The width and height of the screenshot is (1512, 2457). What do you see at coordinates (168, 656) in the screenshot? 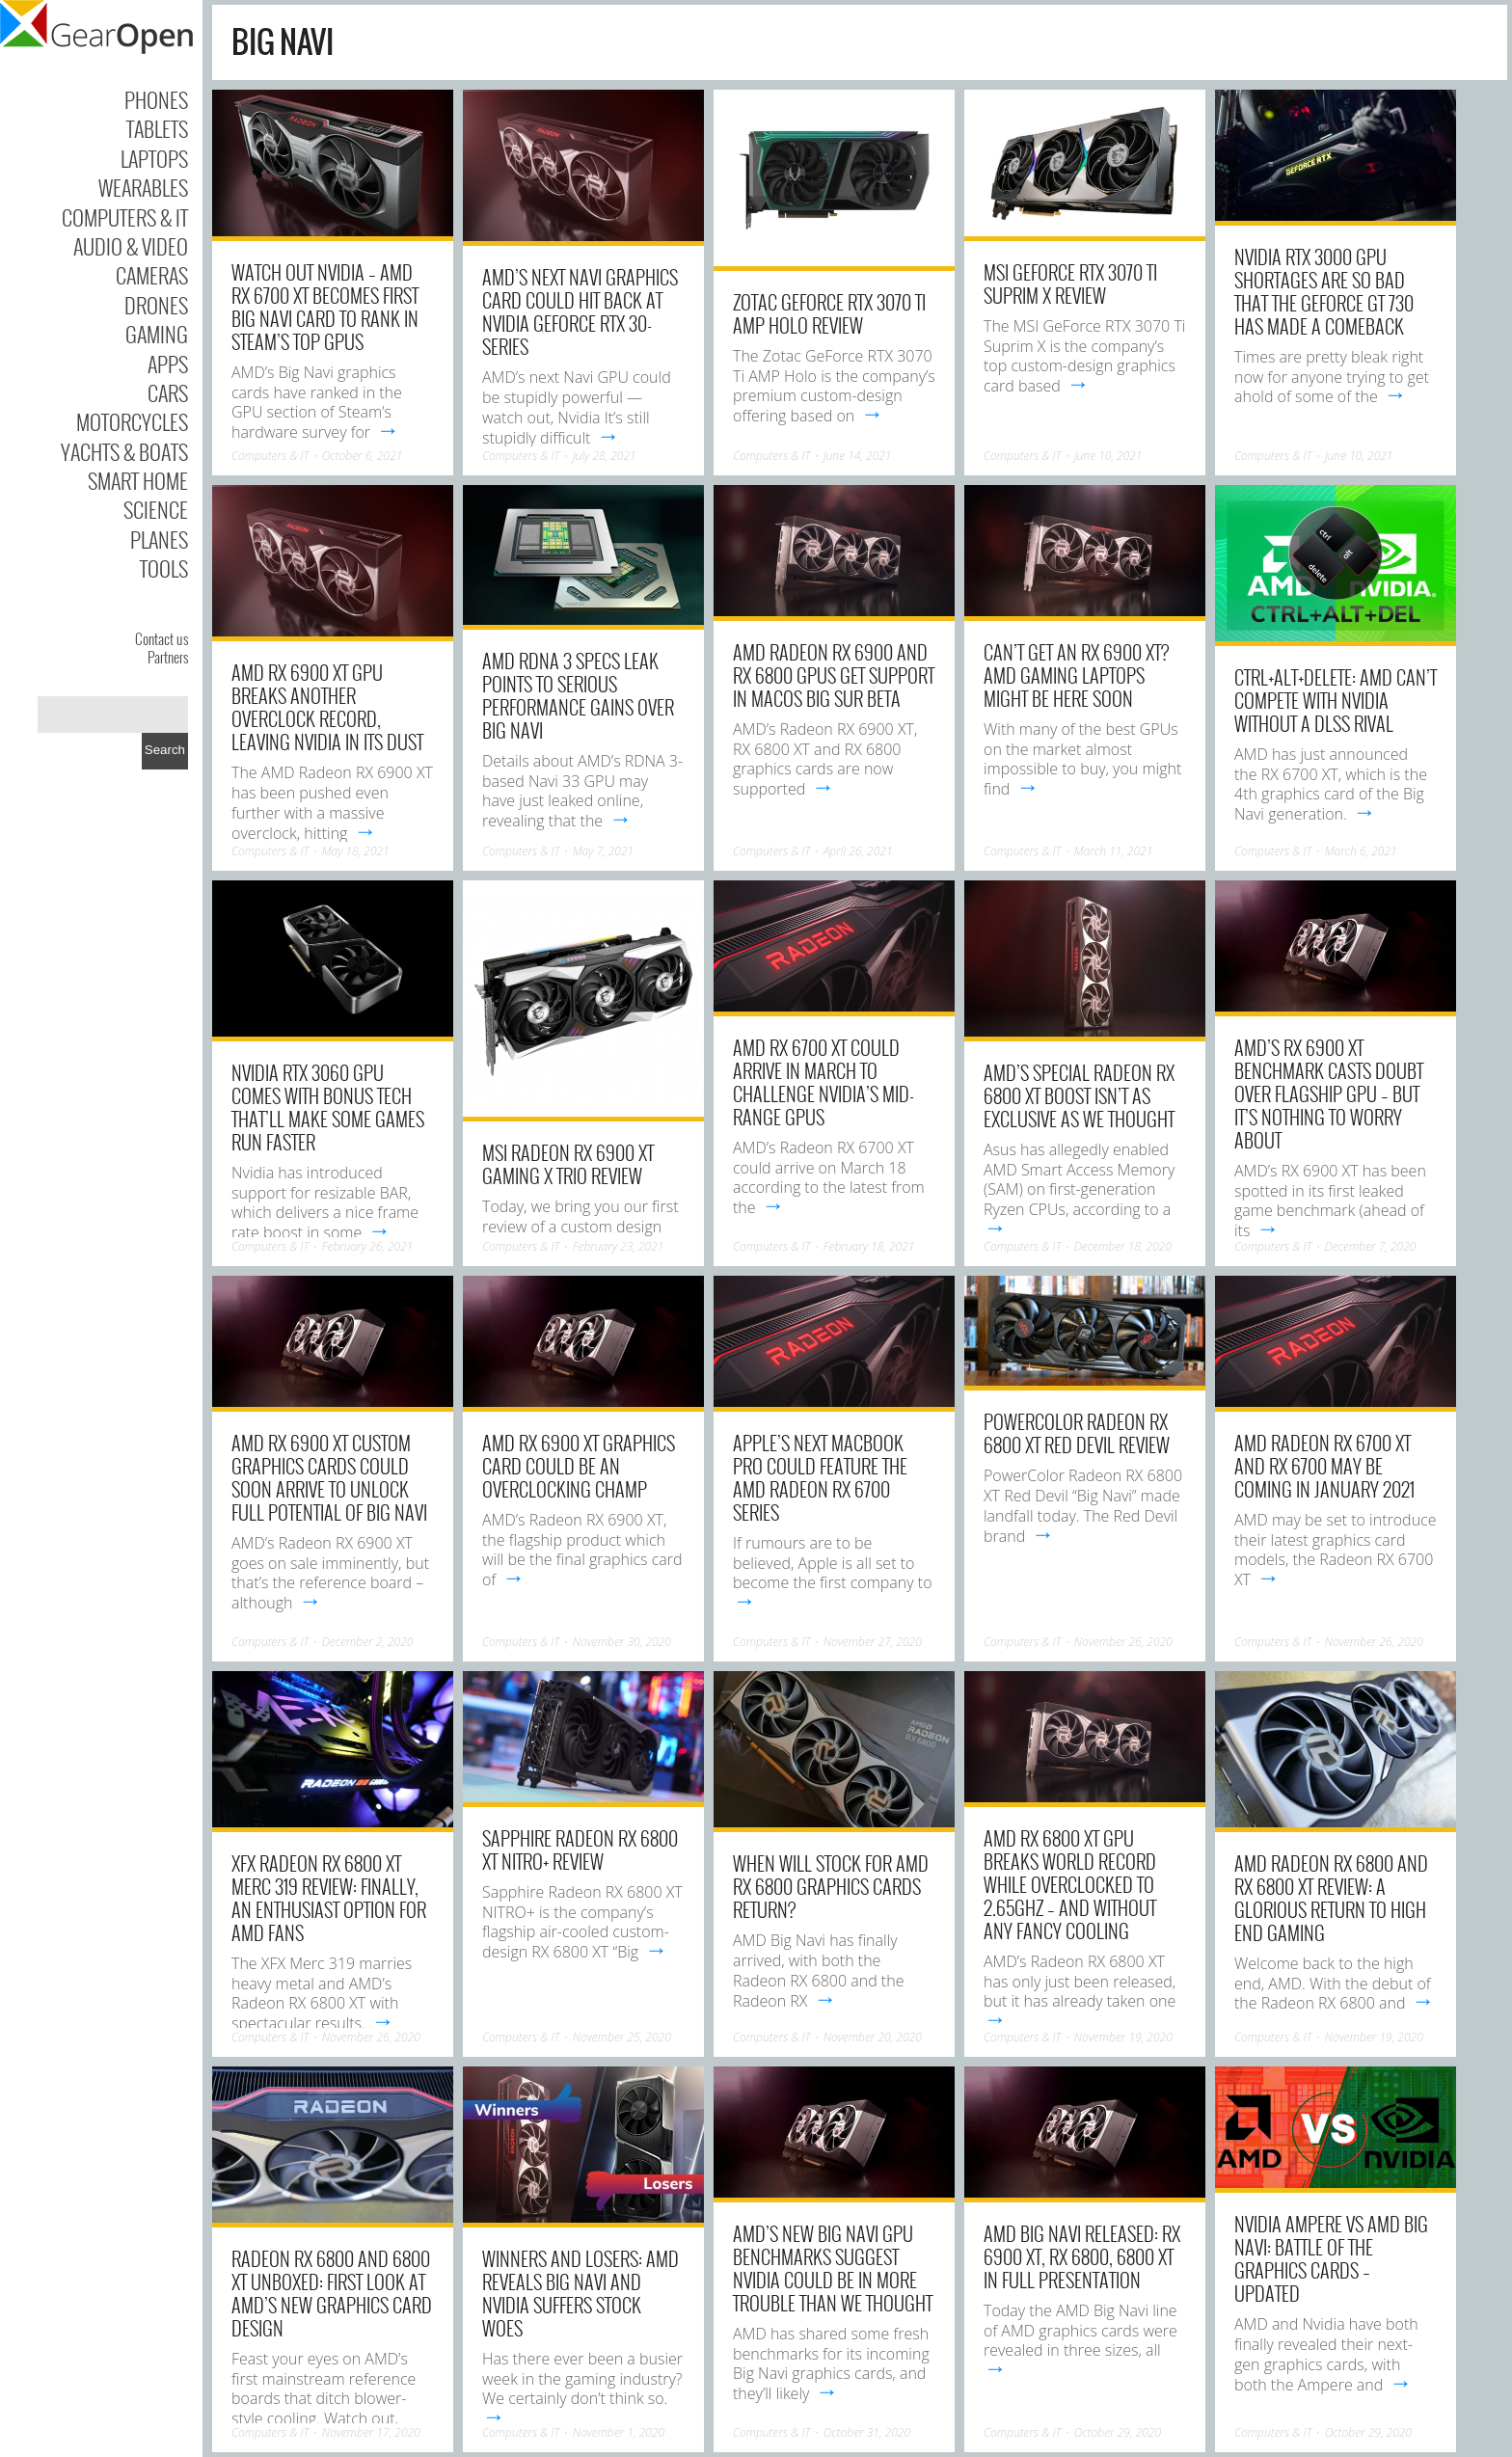
I see `Partners` at bounding box center [168, 656].